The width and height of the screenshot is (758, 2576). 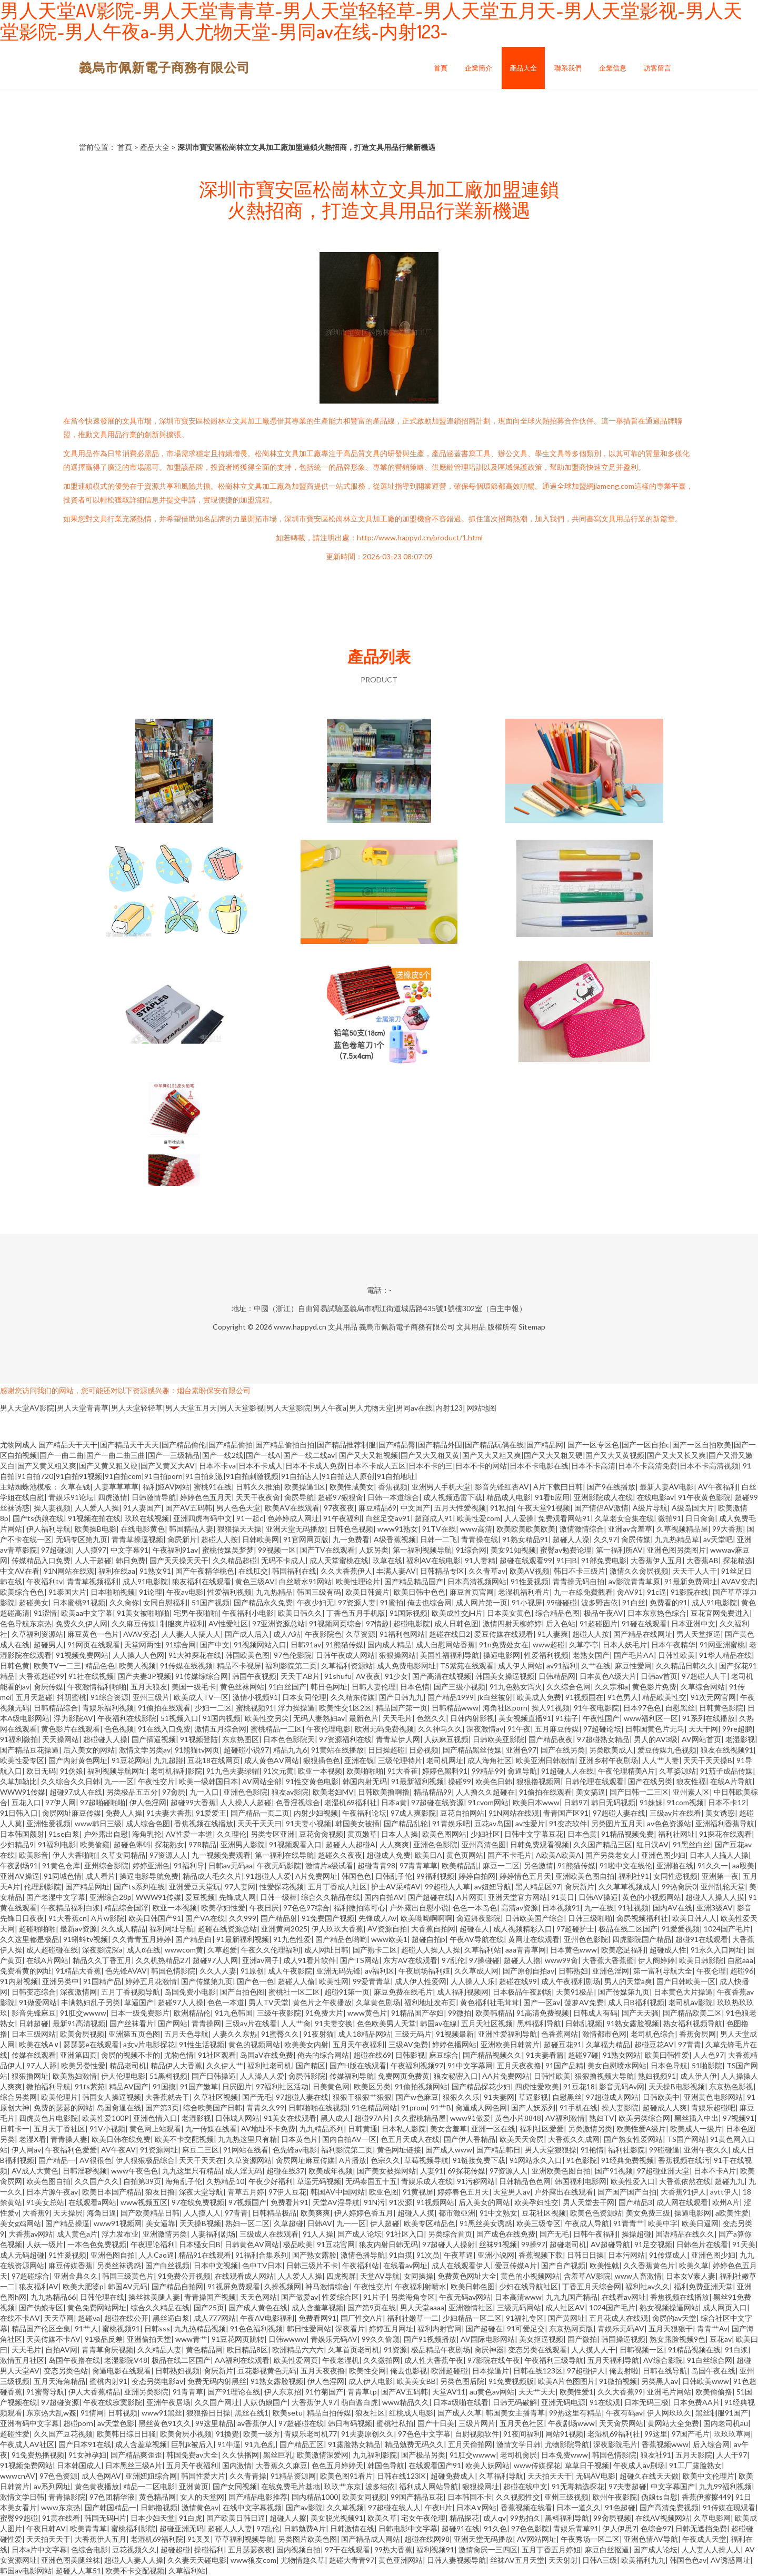 I want to click on 黑丝黄色91久久, so click(x=164, y=2423).